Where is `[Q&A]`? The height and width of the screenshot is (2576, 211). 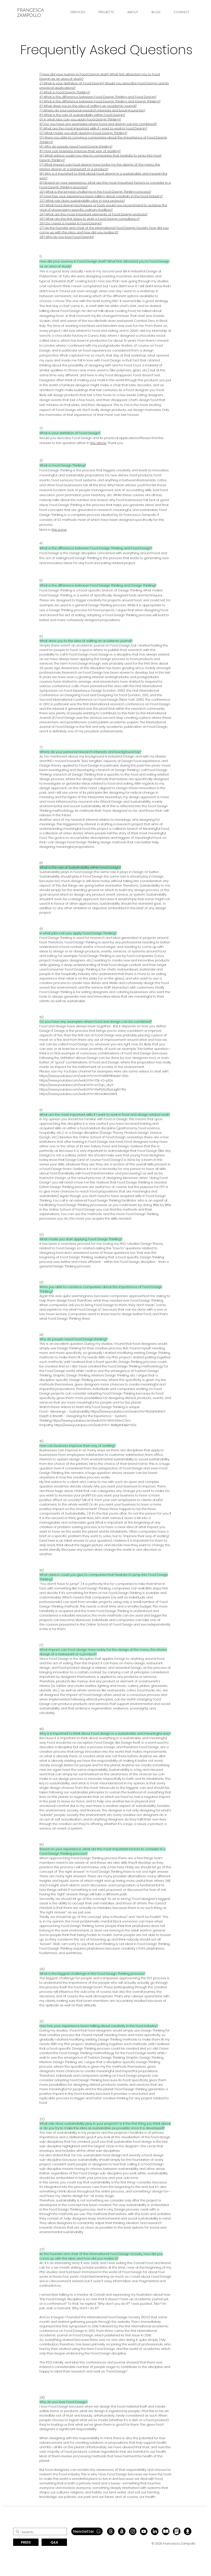 [Q&A] is located at coordinates (54, 2542).